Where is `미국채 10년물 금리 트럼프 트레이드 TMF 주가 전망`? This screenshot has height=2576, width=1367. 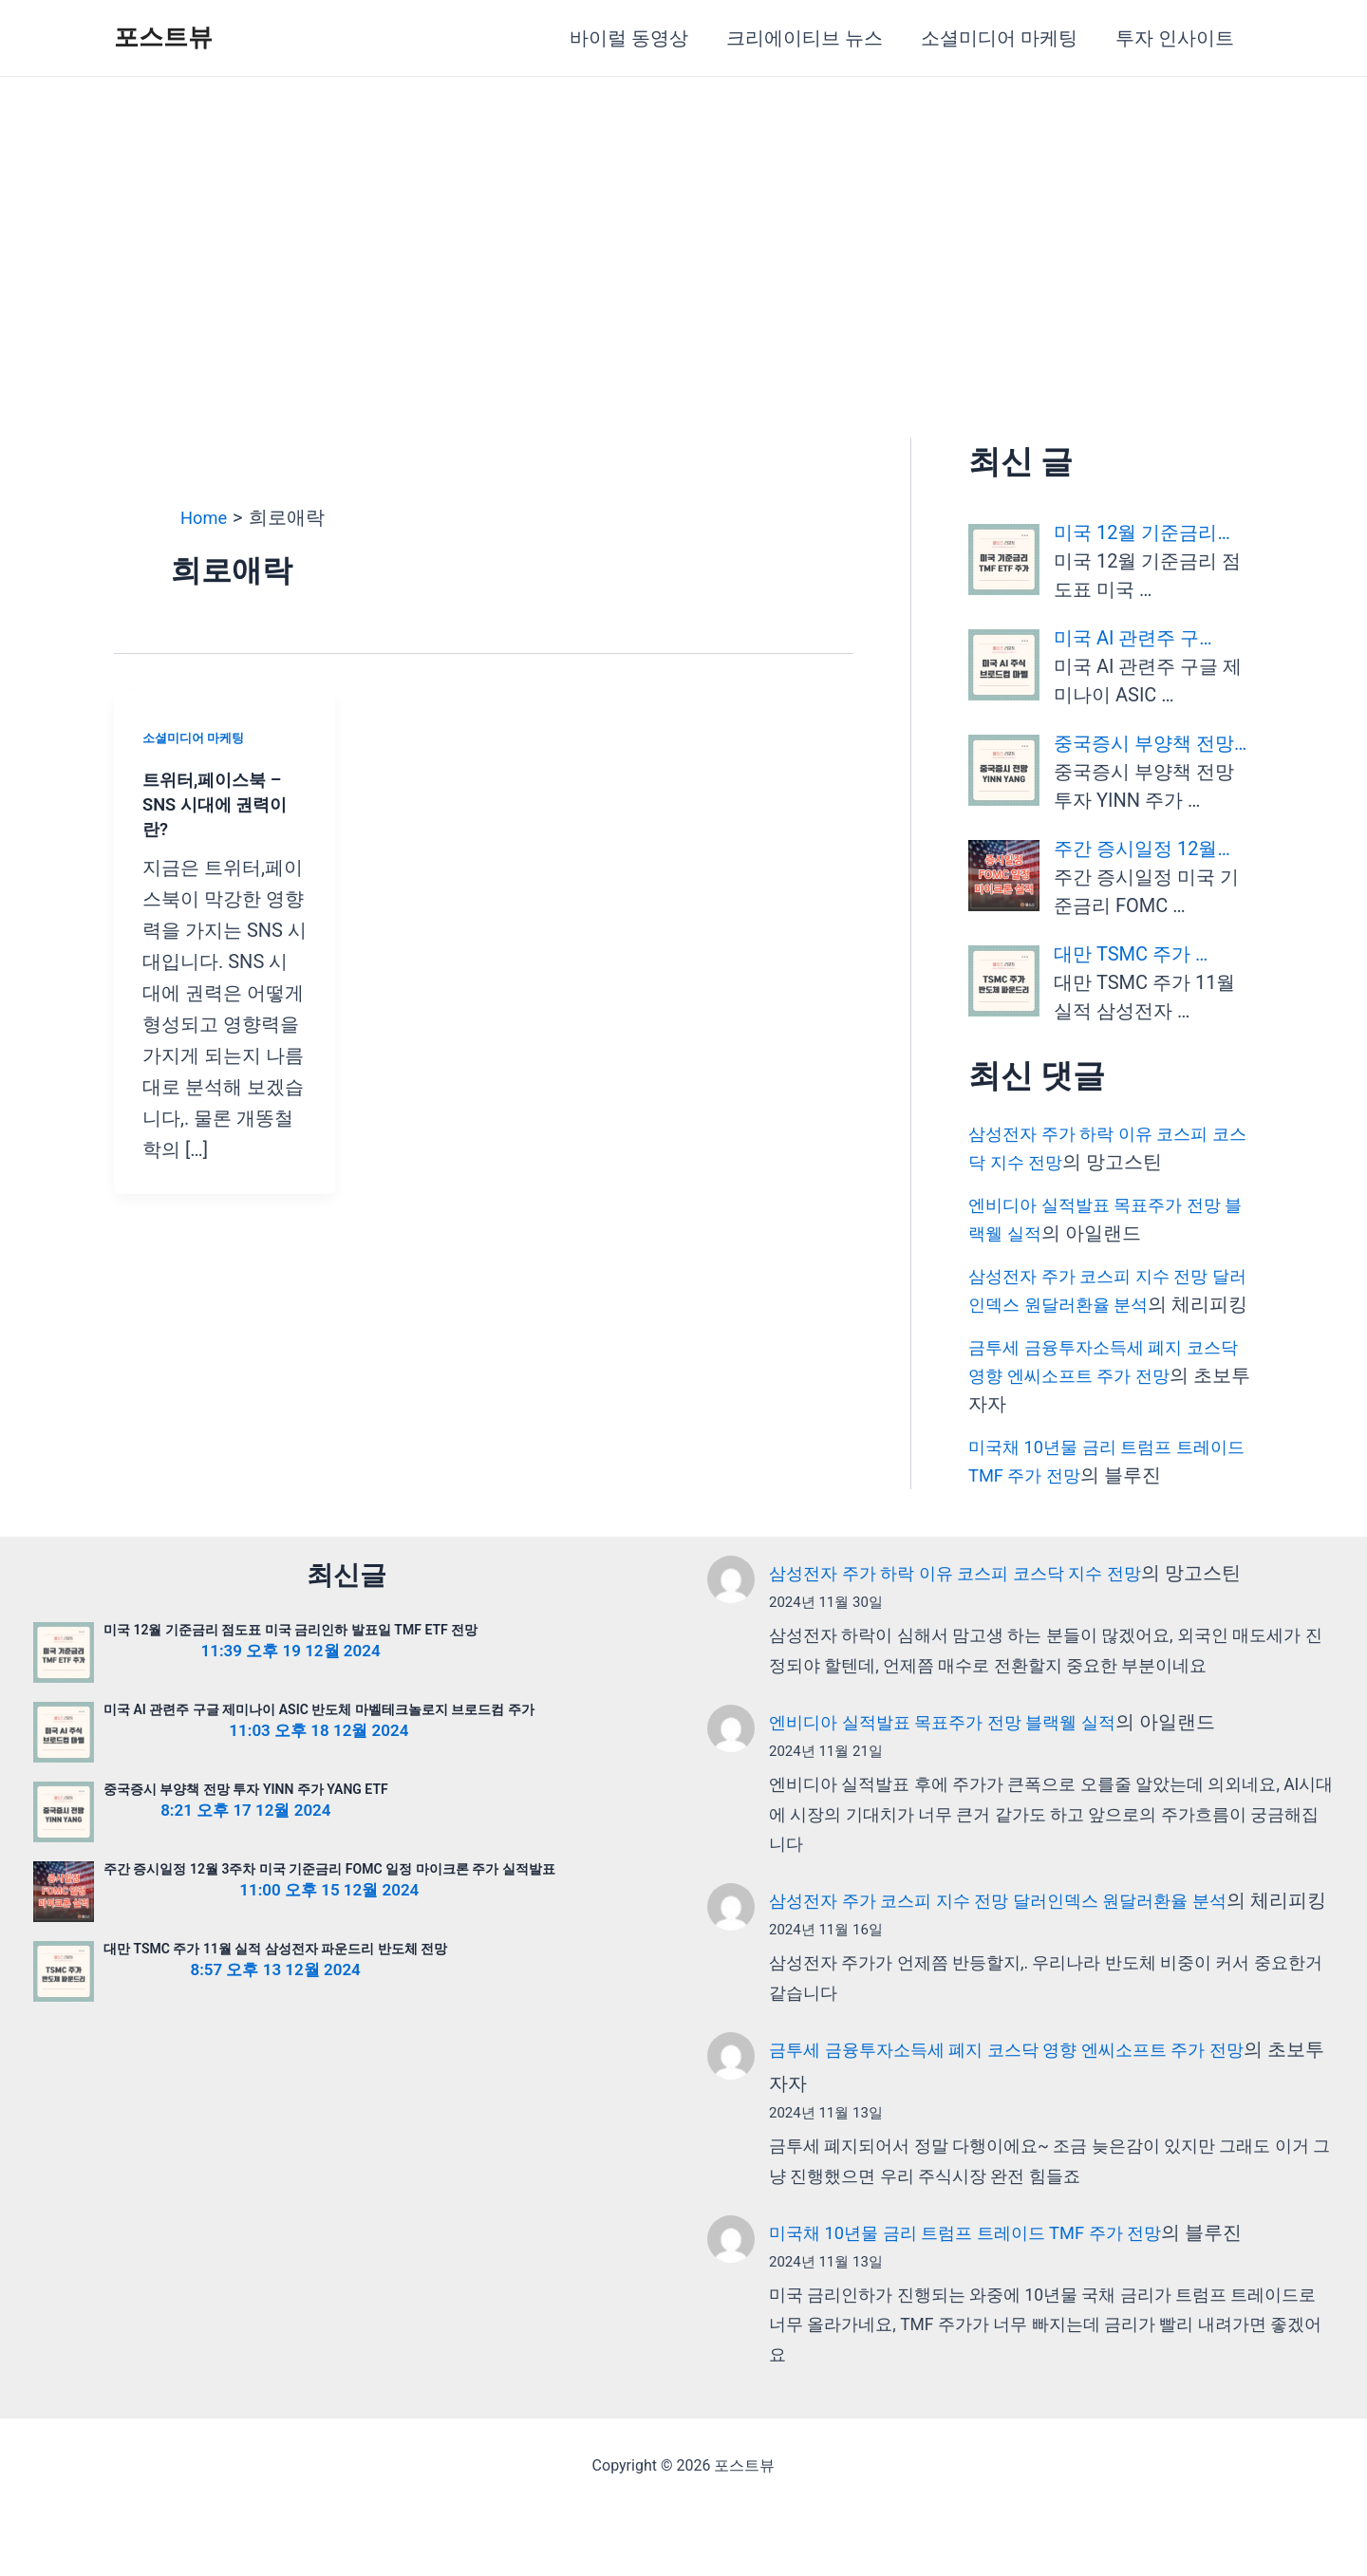 미국채 10년물 금리 트럼프 트레이드 TMF 주가 전망 is located at coordinates (986, 2295).